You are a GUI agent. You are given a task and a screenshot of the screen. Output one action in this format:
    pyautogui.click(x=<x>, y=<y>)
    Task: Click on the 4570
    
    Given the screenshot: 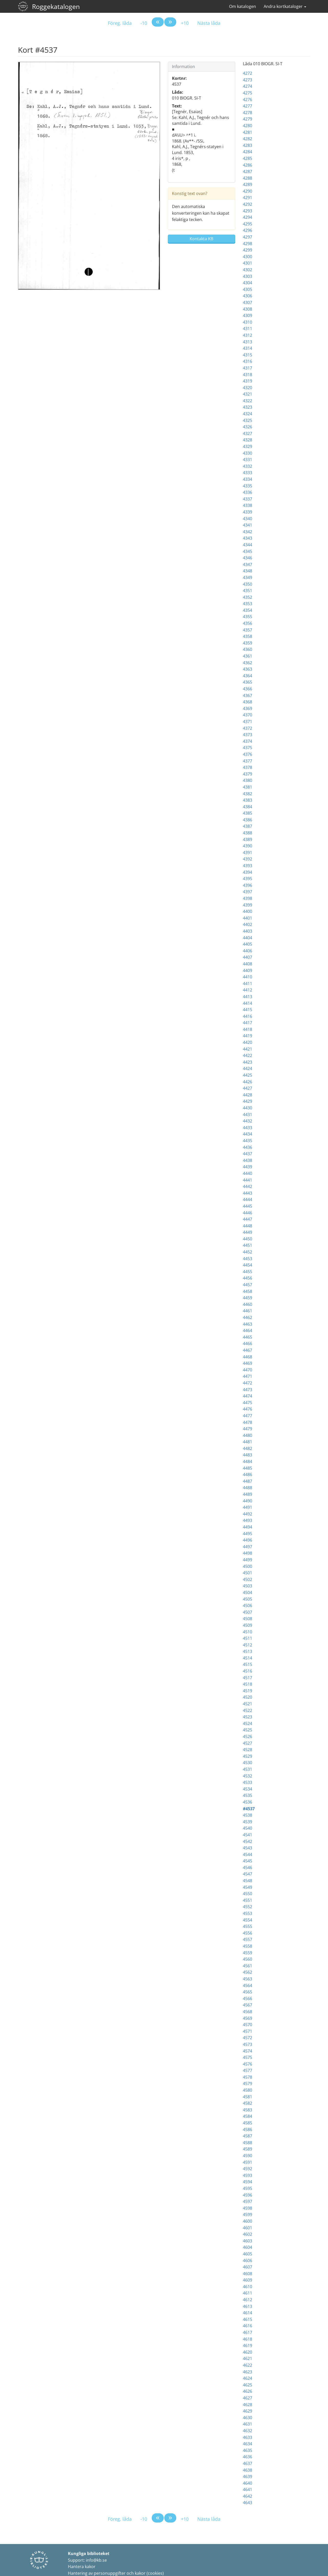 What is the action you would take?
    pyautogui.click(x=247, y=2024)
    